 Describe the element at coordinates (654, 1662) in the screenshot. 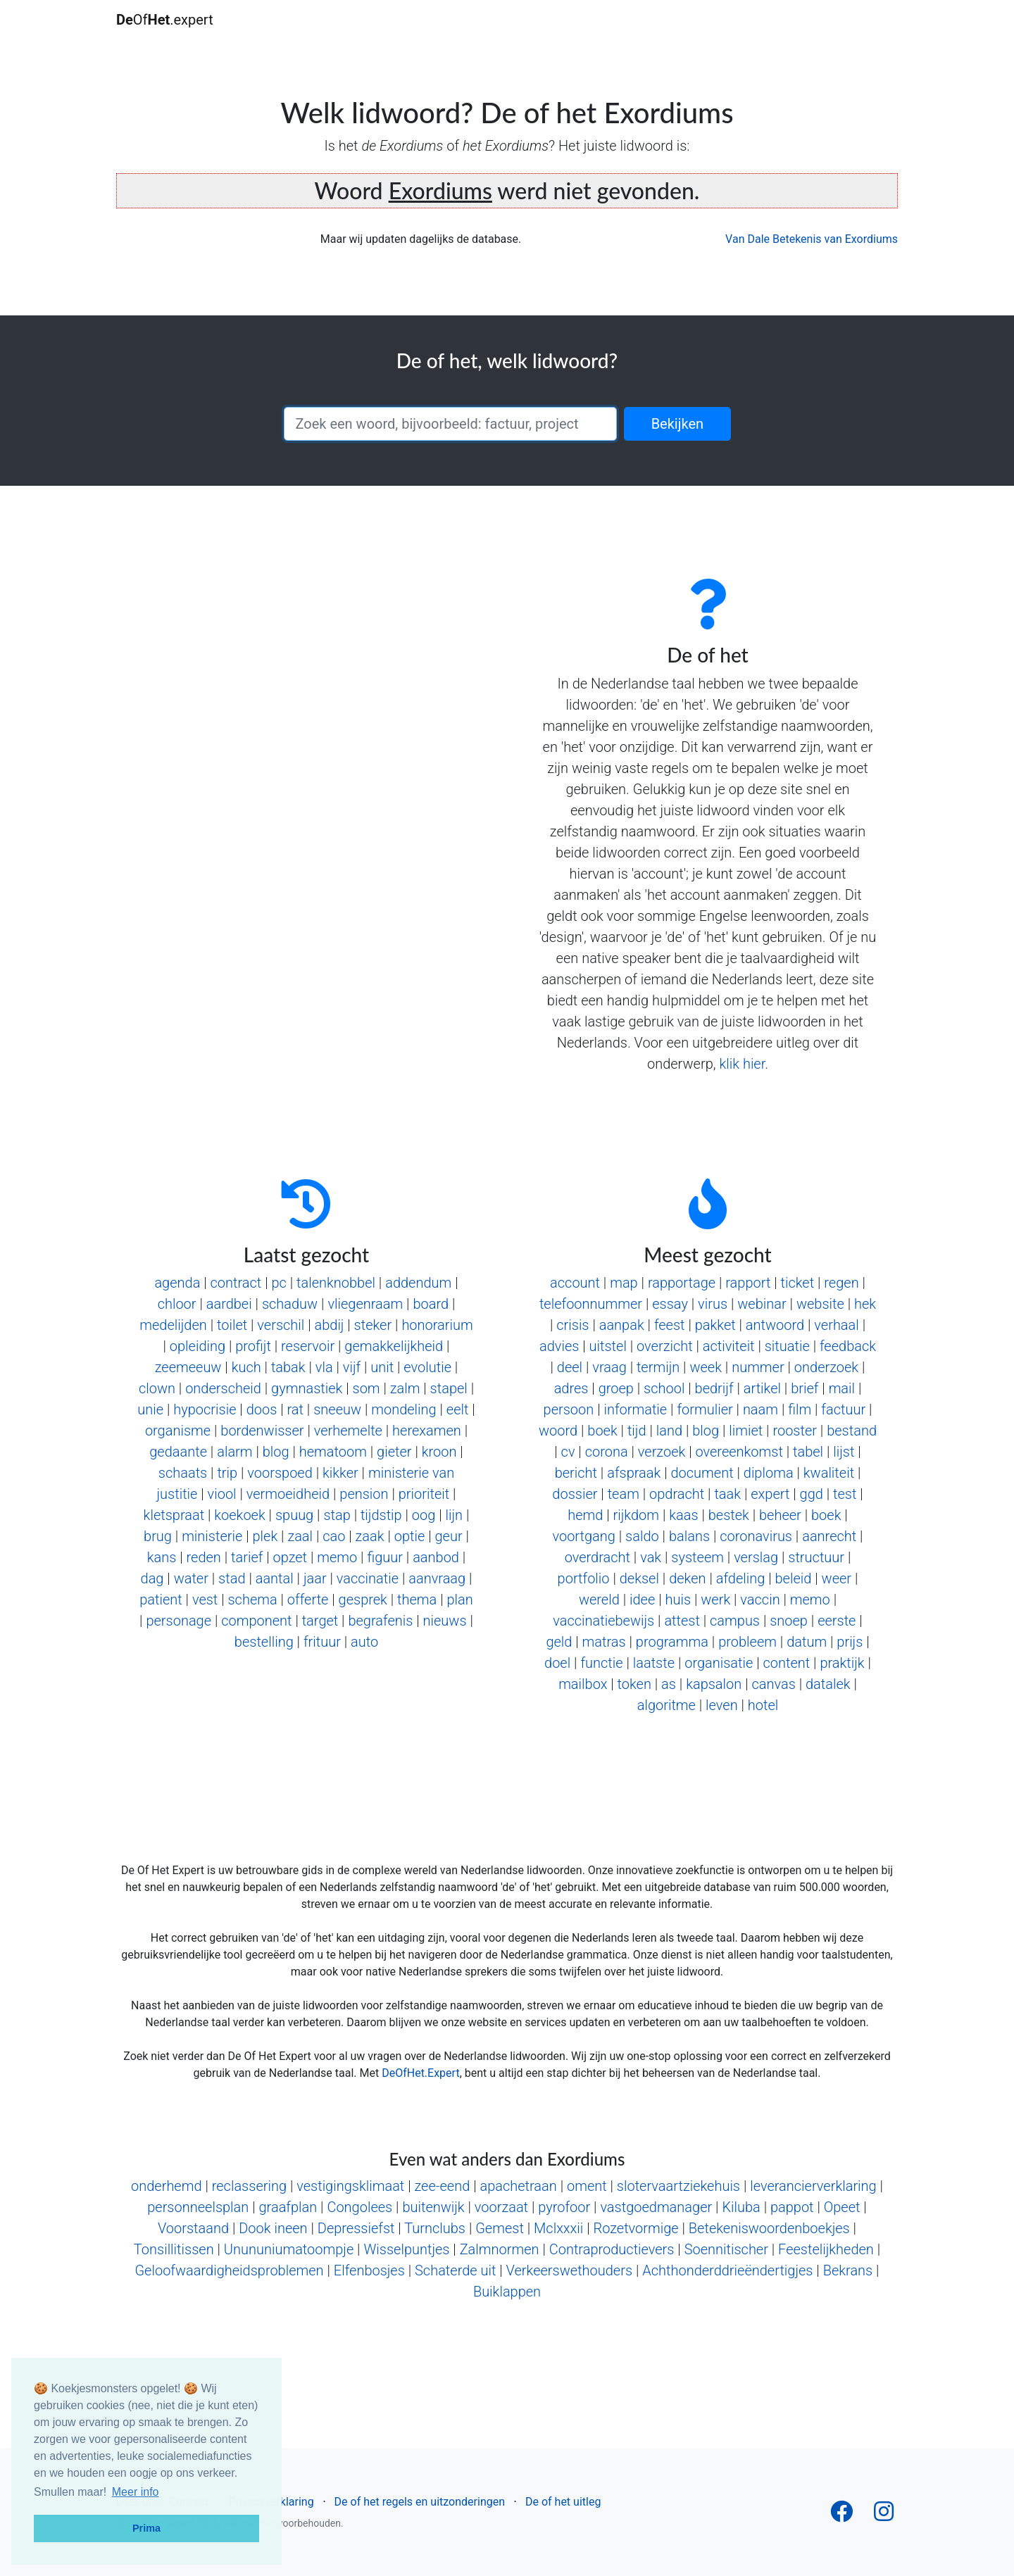

I see `laatste` at that location.